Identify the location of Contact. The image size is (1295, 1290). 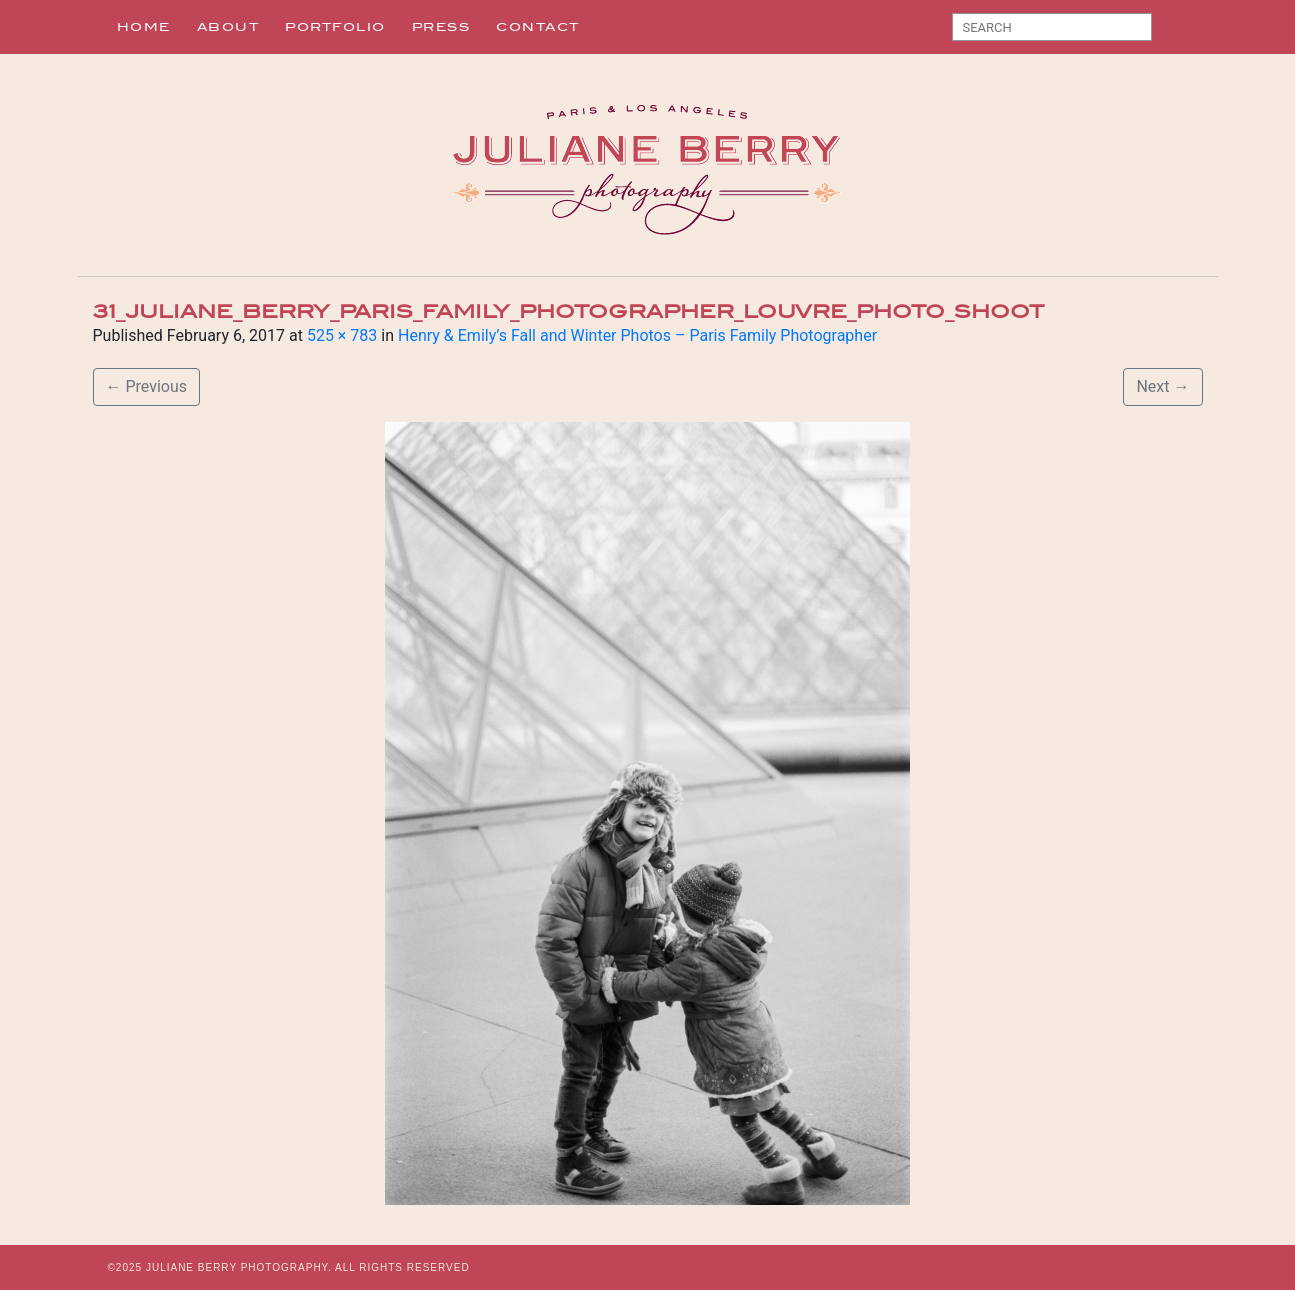
(538, 27).